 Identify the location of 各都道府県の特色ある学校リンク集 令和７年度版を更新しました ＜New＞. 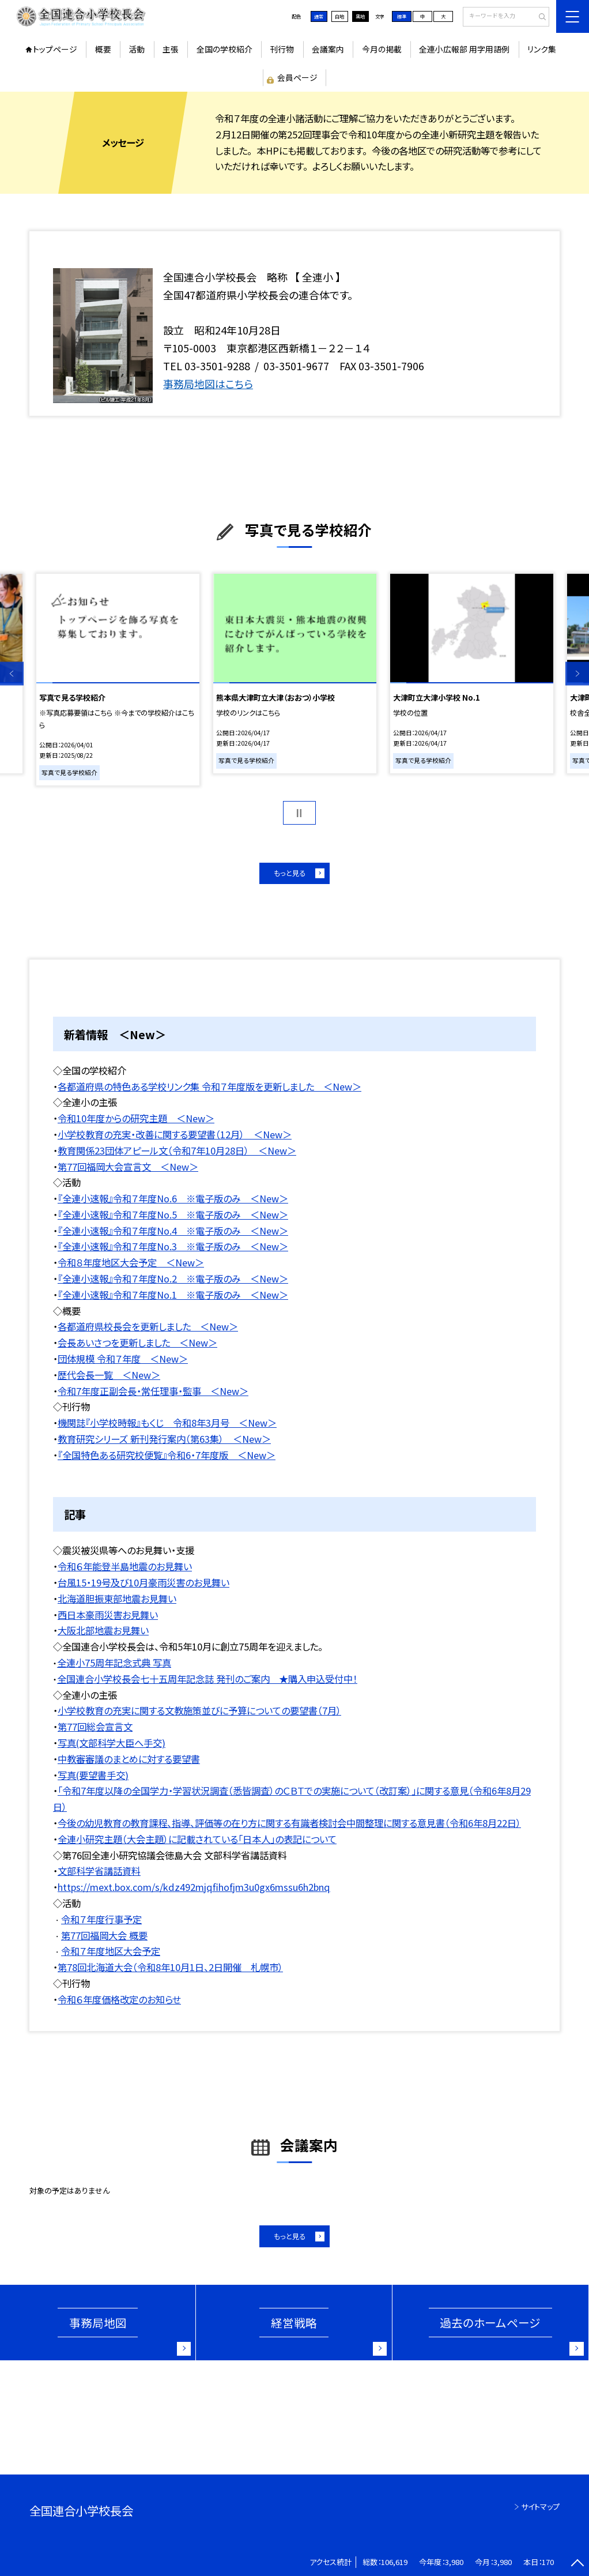
(209, 1086).